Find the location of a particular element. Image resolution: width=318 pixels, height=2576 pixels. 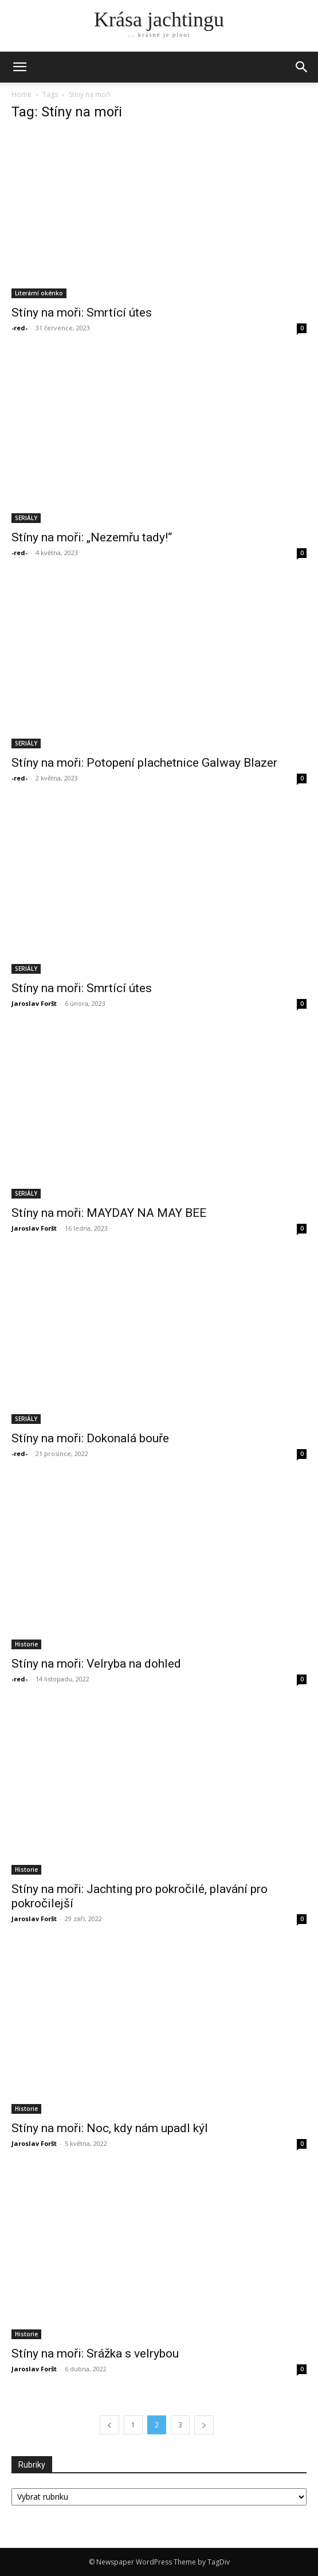

Historie is located at coordinates (26, 1644).